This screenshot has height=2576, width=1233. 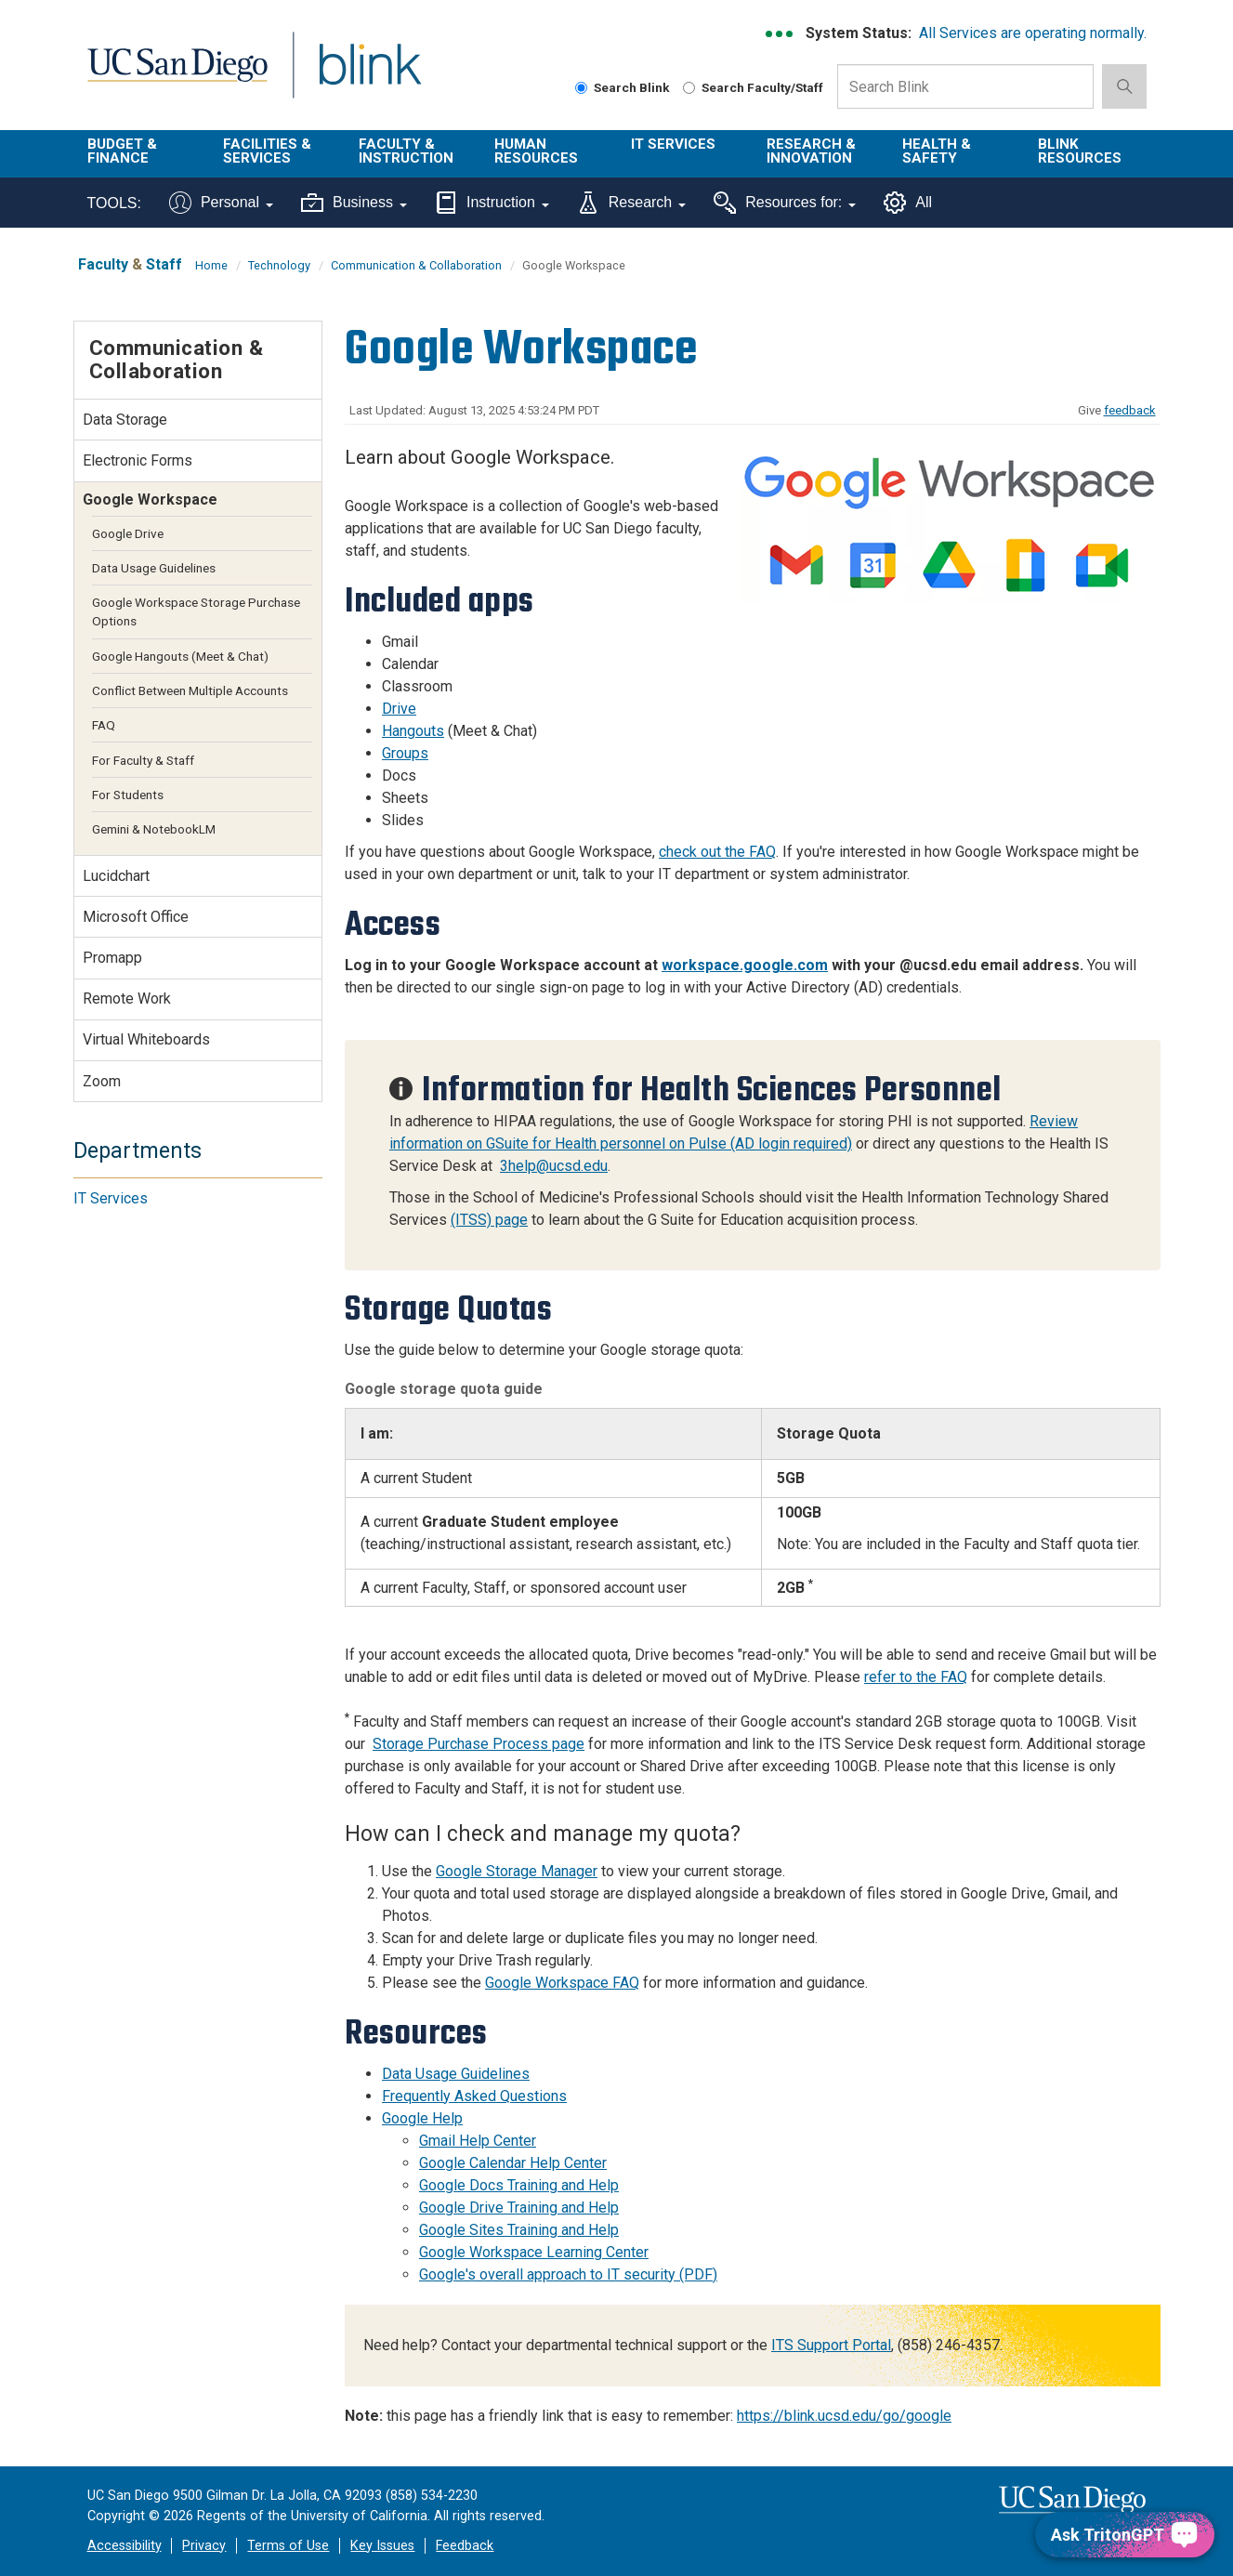 I want to click on Instruction, so click(x=492, y=202).